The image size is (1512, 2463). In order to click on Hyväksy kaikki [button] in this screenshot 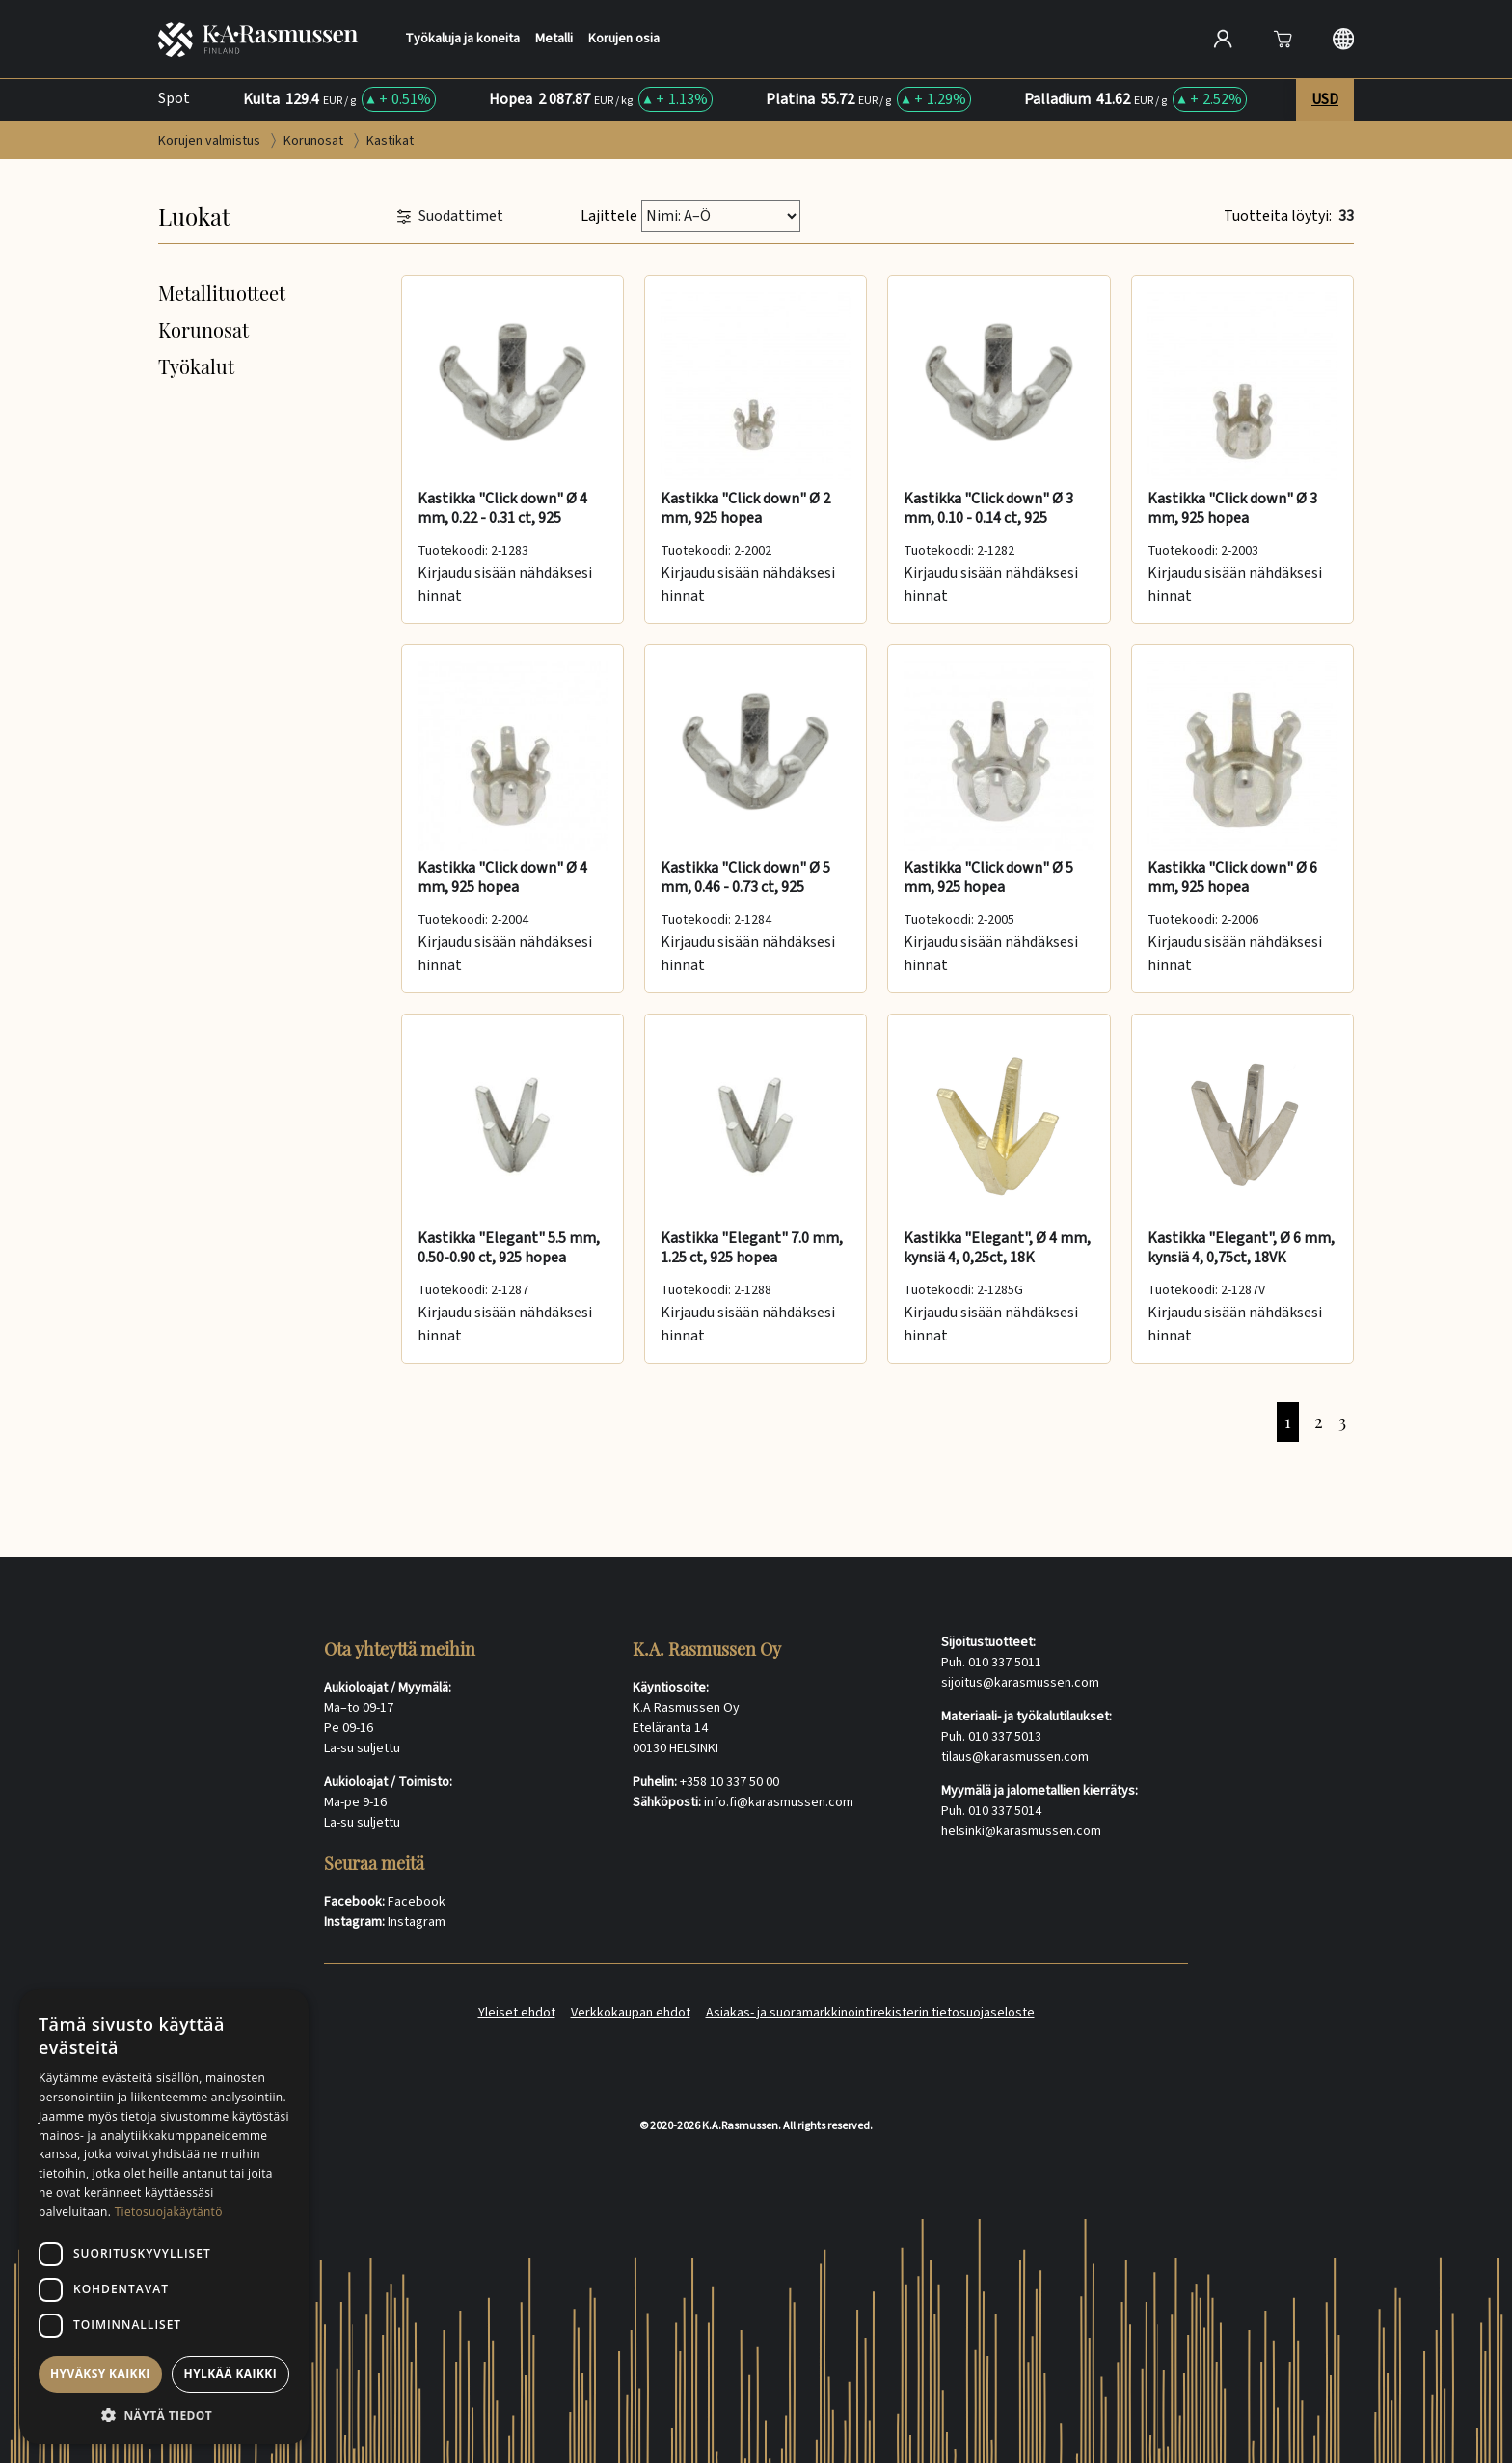, I will do `click(100, 2374)`.